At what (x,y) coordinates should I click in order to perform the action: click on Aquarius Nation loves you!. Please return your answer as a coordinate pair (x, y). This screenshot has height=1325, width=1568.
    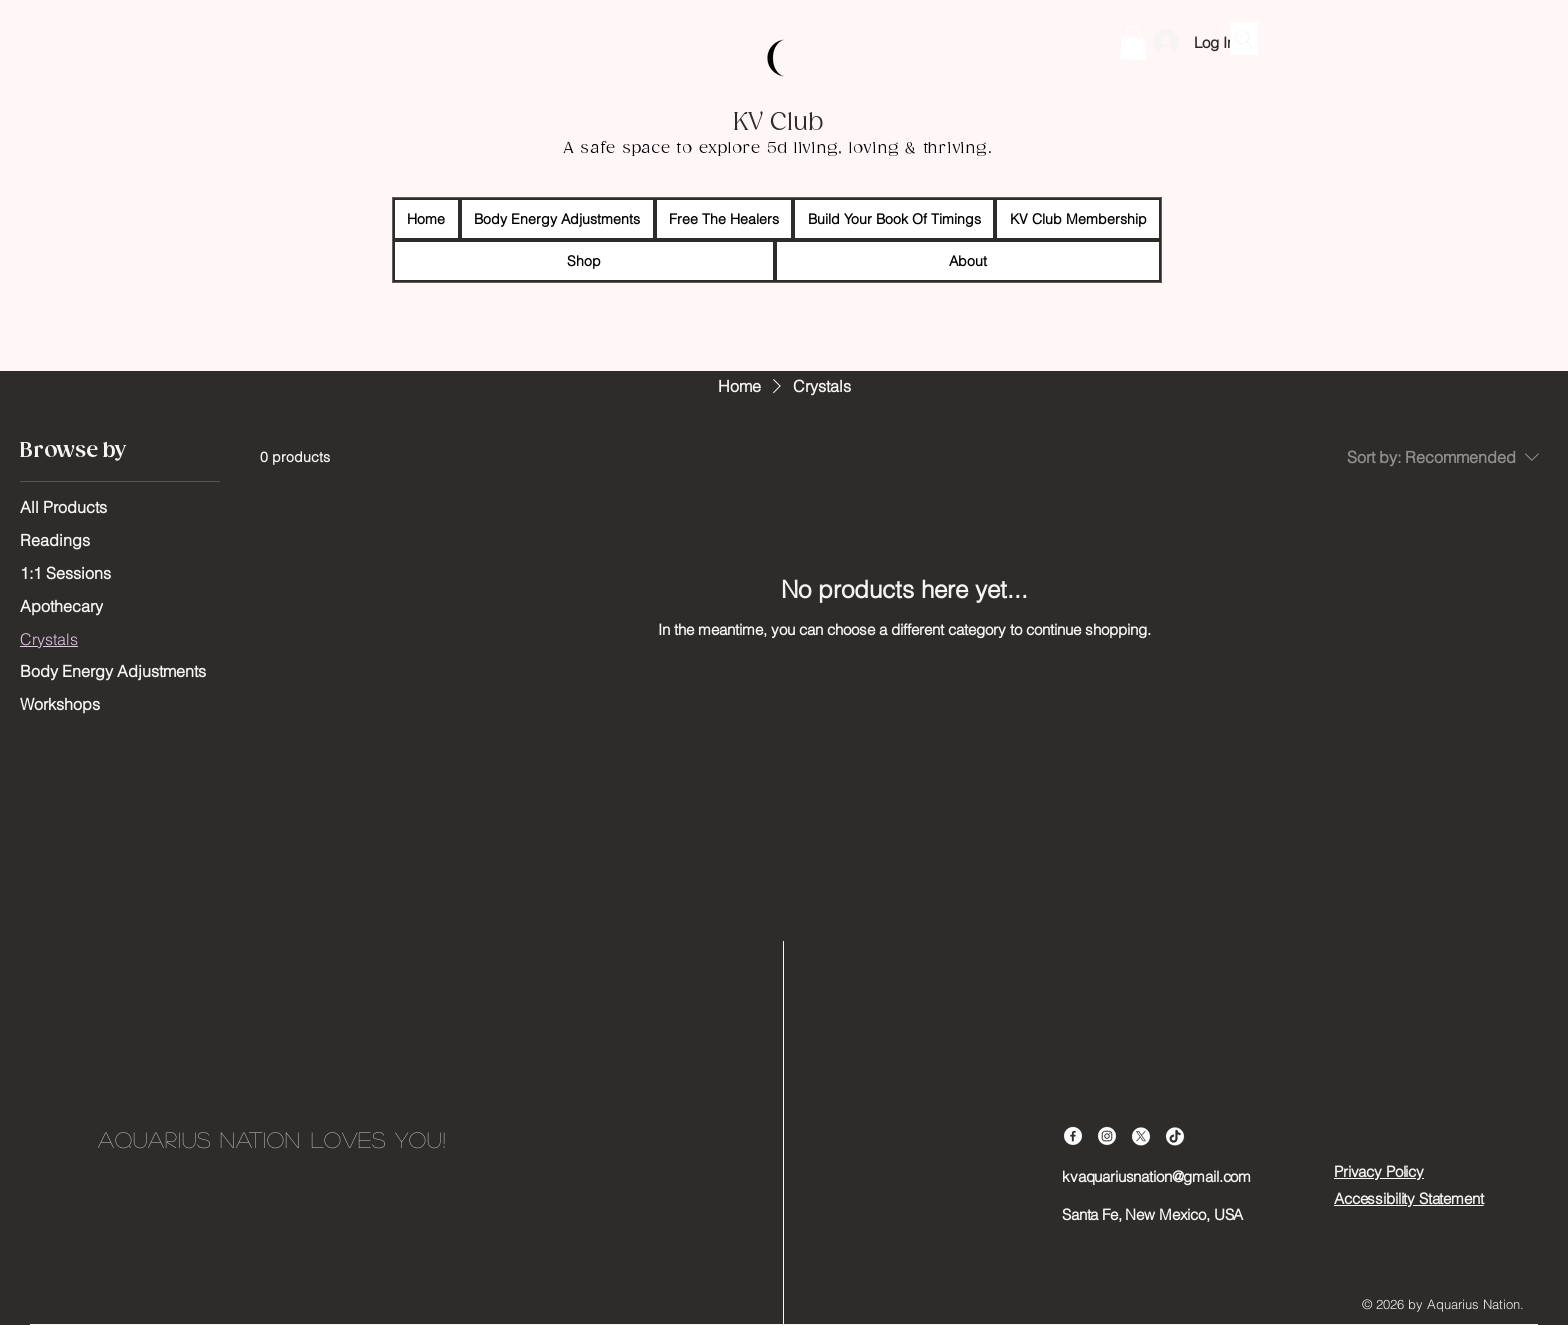
    Looking at the image, I should click on (272, 1139).